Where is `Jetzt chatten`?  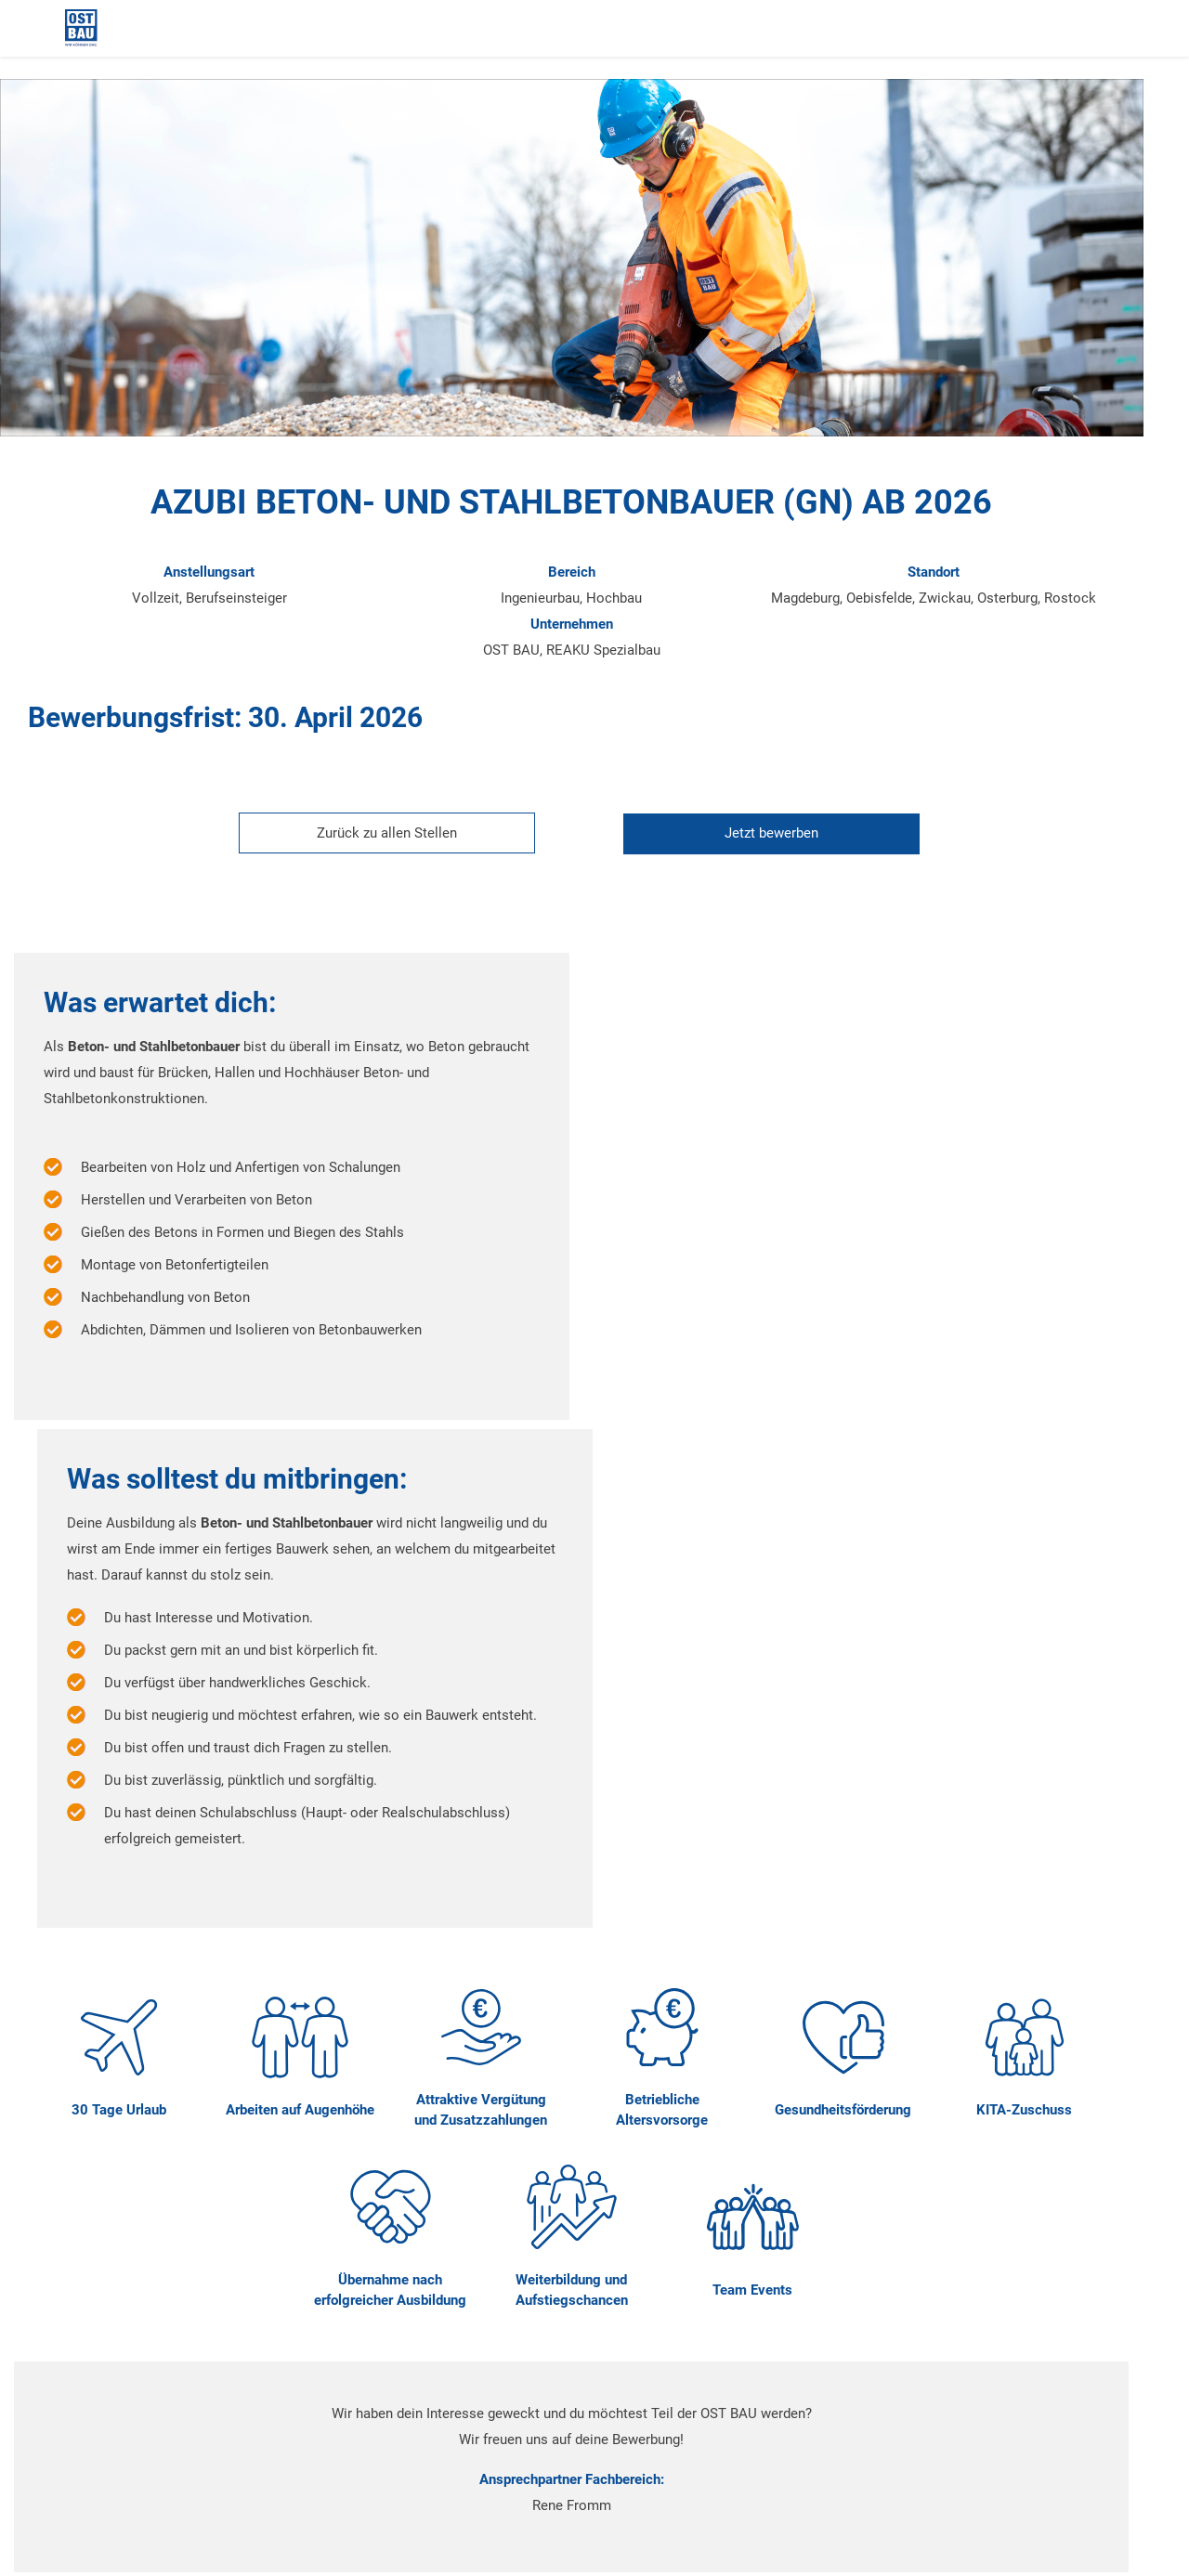
Jetzt chatten is located at coordinates (776, 2190).